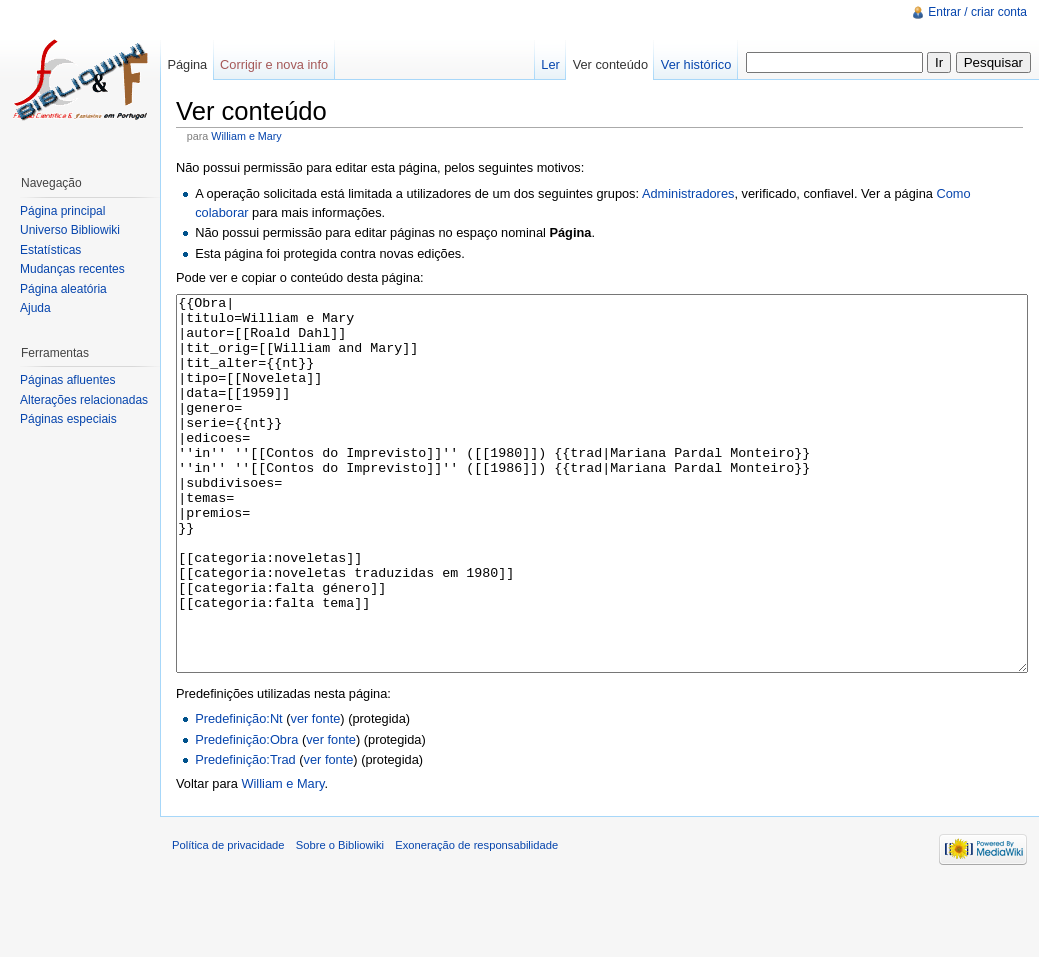 The image size is (1039, 957). What do you see at coordinates (68, 419) in the screenshot?
I see `Páginas especiais` at bounding box center [68, 419].